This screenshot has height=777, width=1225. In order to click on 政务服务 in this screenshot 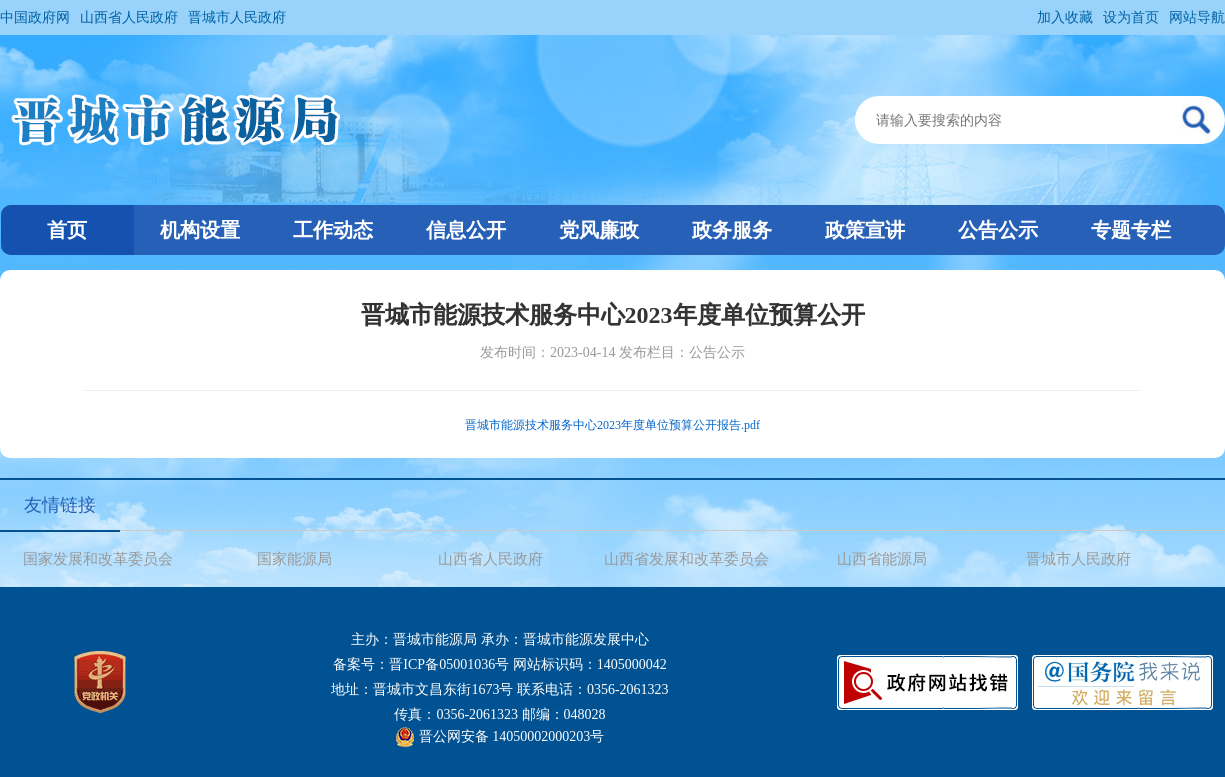, I will do `click(732, 230)`.